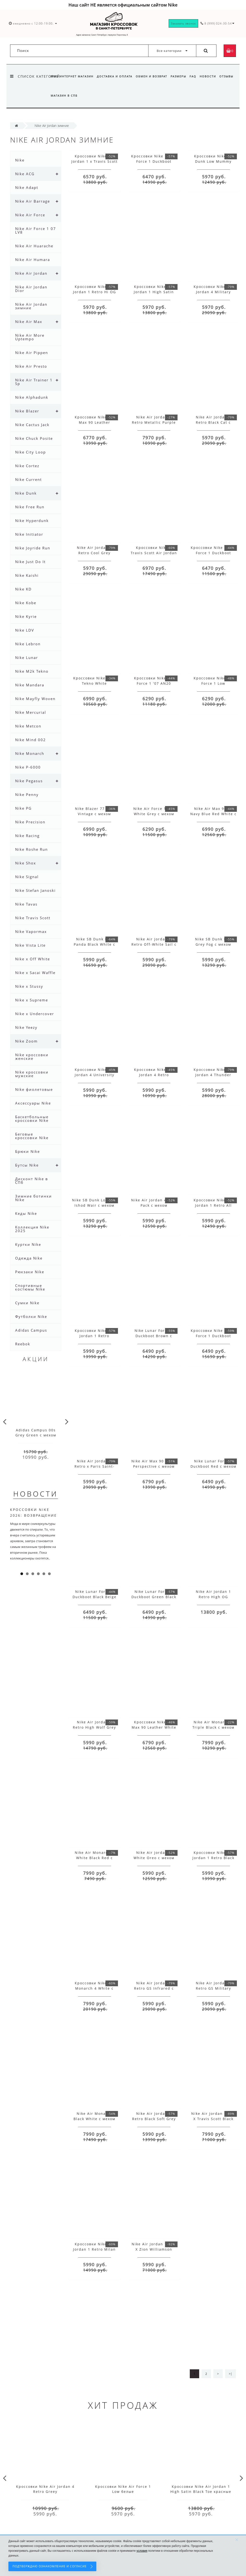 Image resolution: width=246 pixels, height=2576 pixels. I want to click on Рюкзаки Nike, so click(29, 1271).